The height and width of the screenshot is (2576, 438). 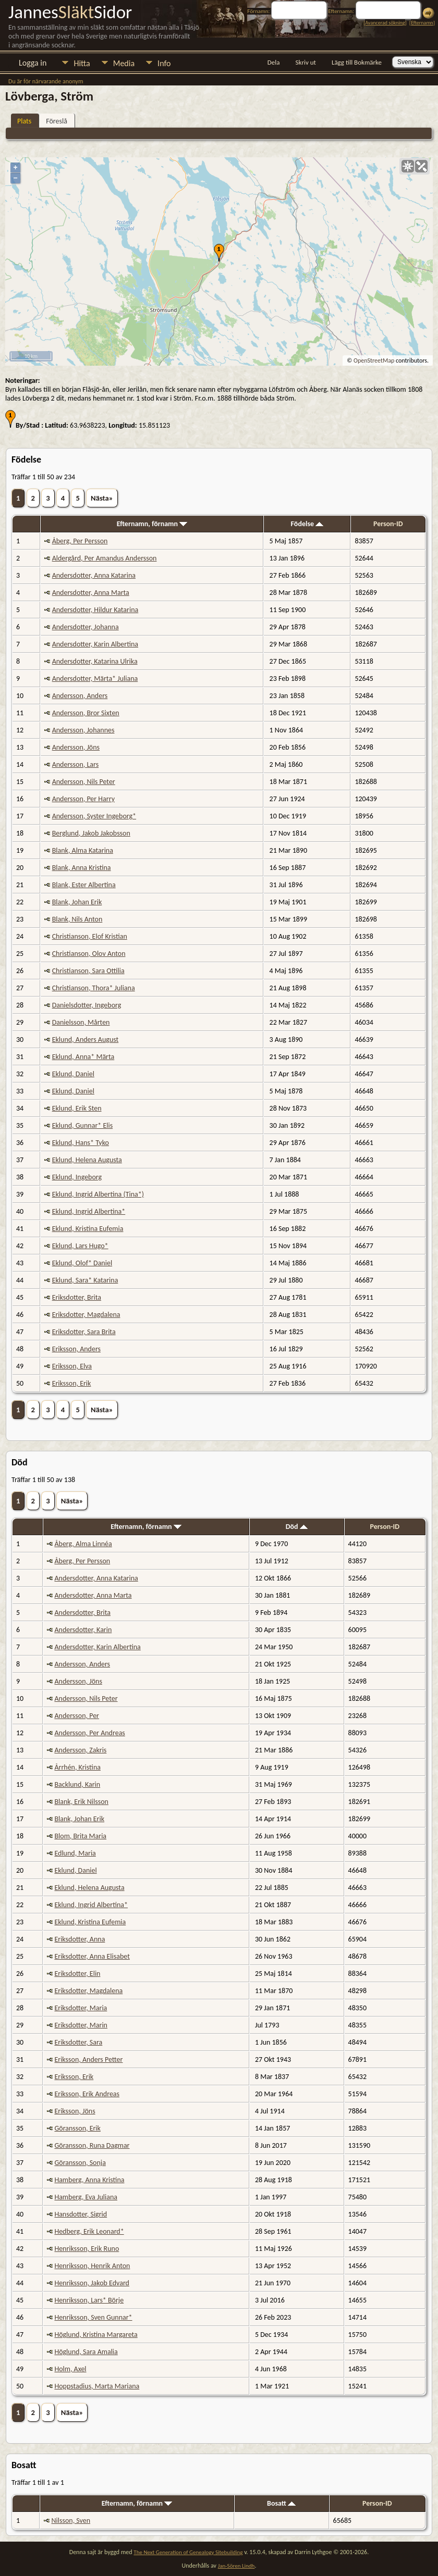 I want to click on Henriksson, Henrik Anton, so click(x=92, y=2265).